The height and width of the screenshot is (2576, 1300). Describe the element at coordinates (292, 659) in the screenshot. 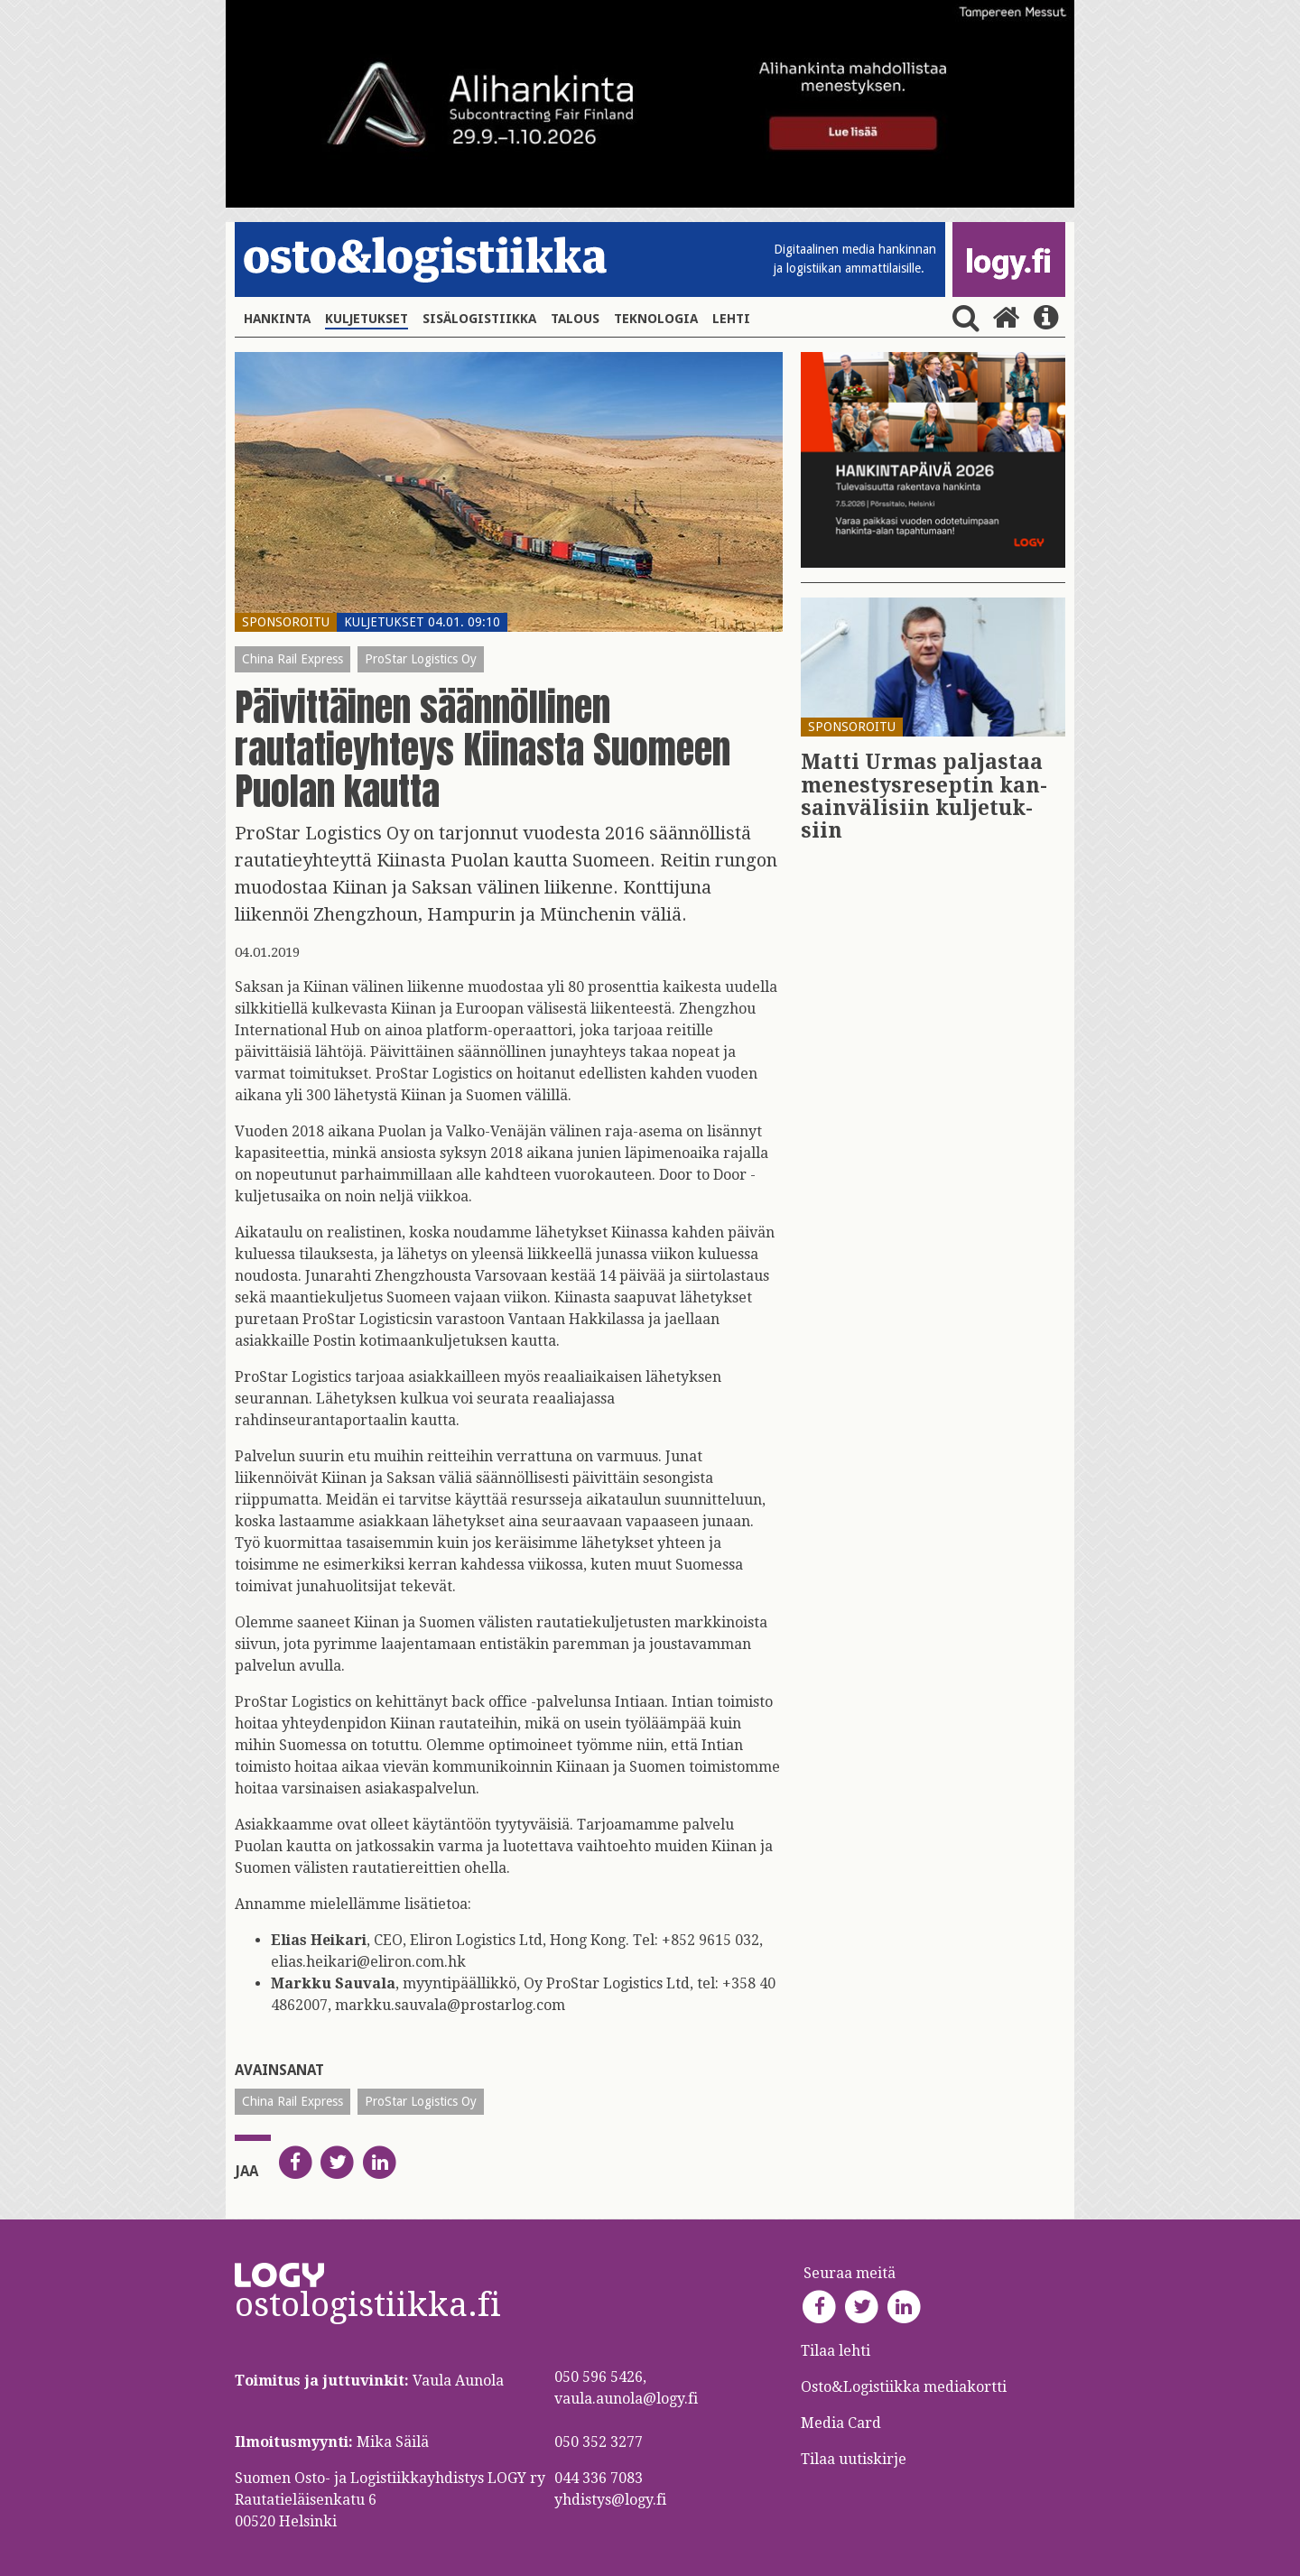

I see `China Rail Express` at that location.